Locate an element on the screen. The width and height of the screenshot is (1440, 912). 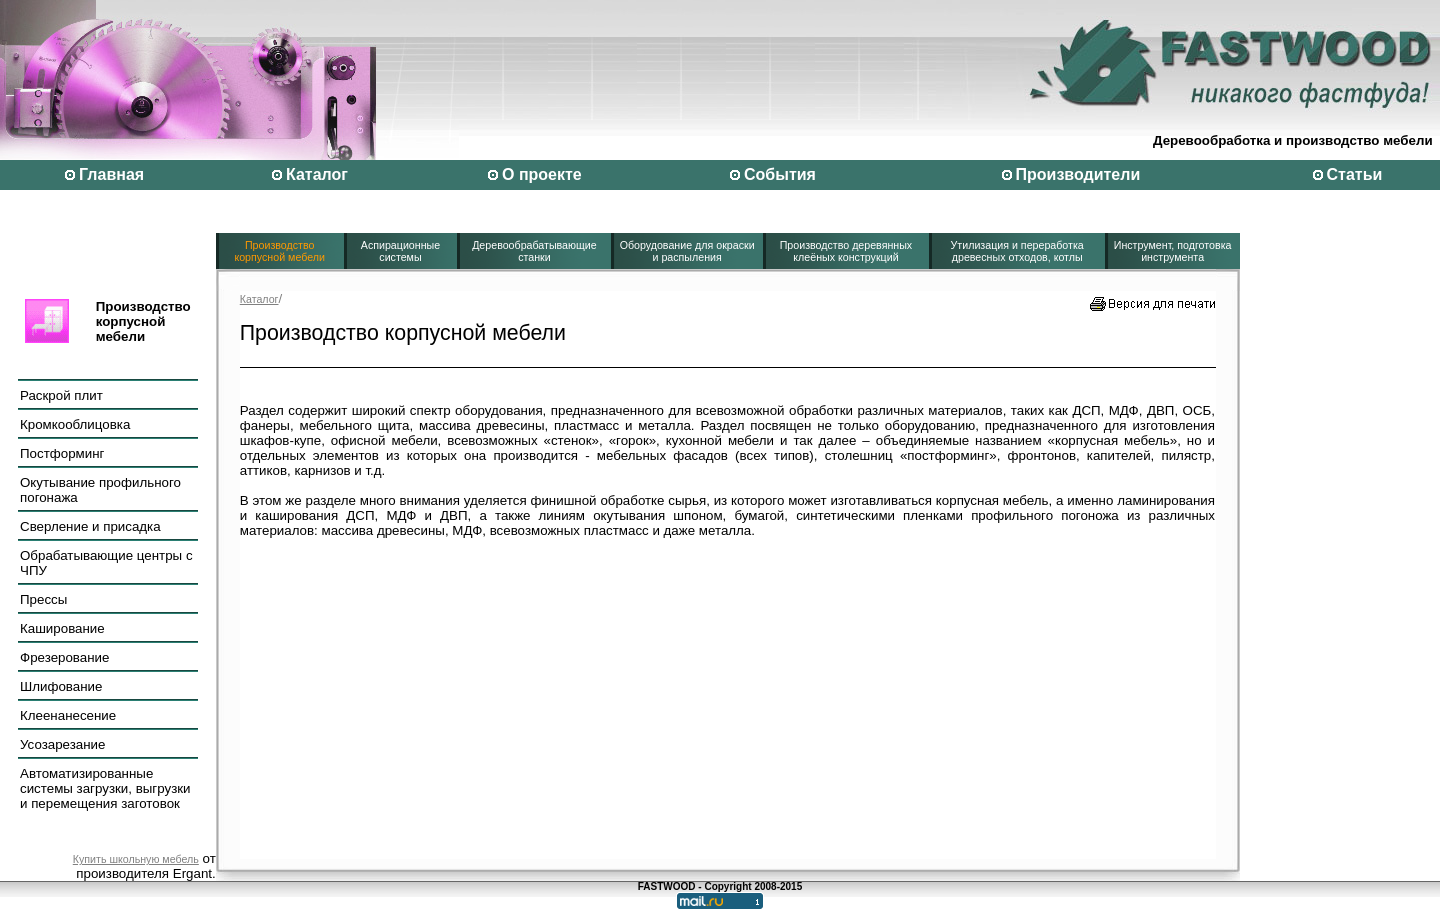
Производство корпусной мебели is located at coordinates (279, 251).